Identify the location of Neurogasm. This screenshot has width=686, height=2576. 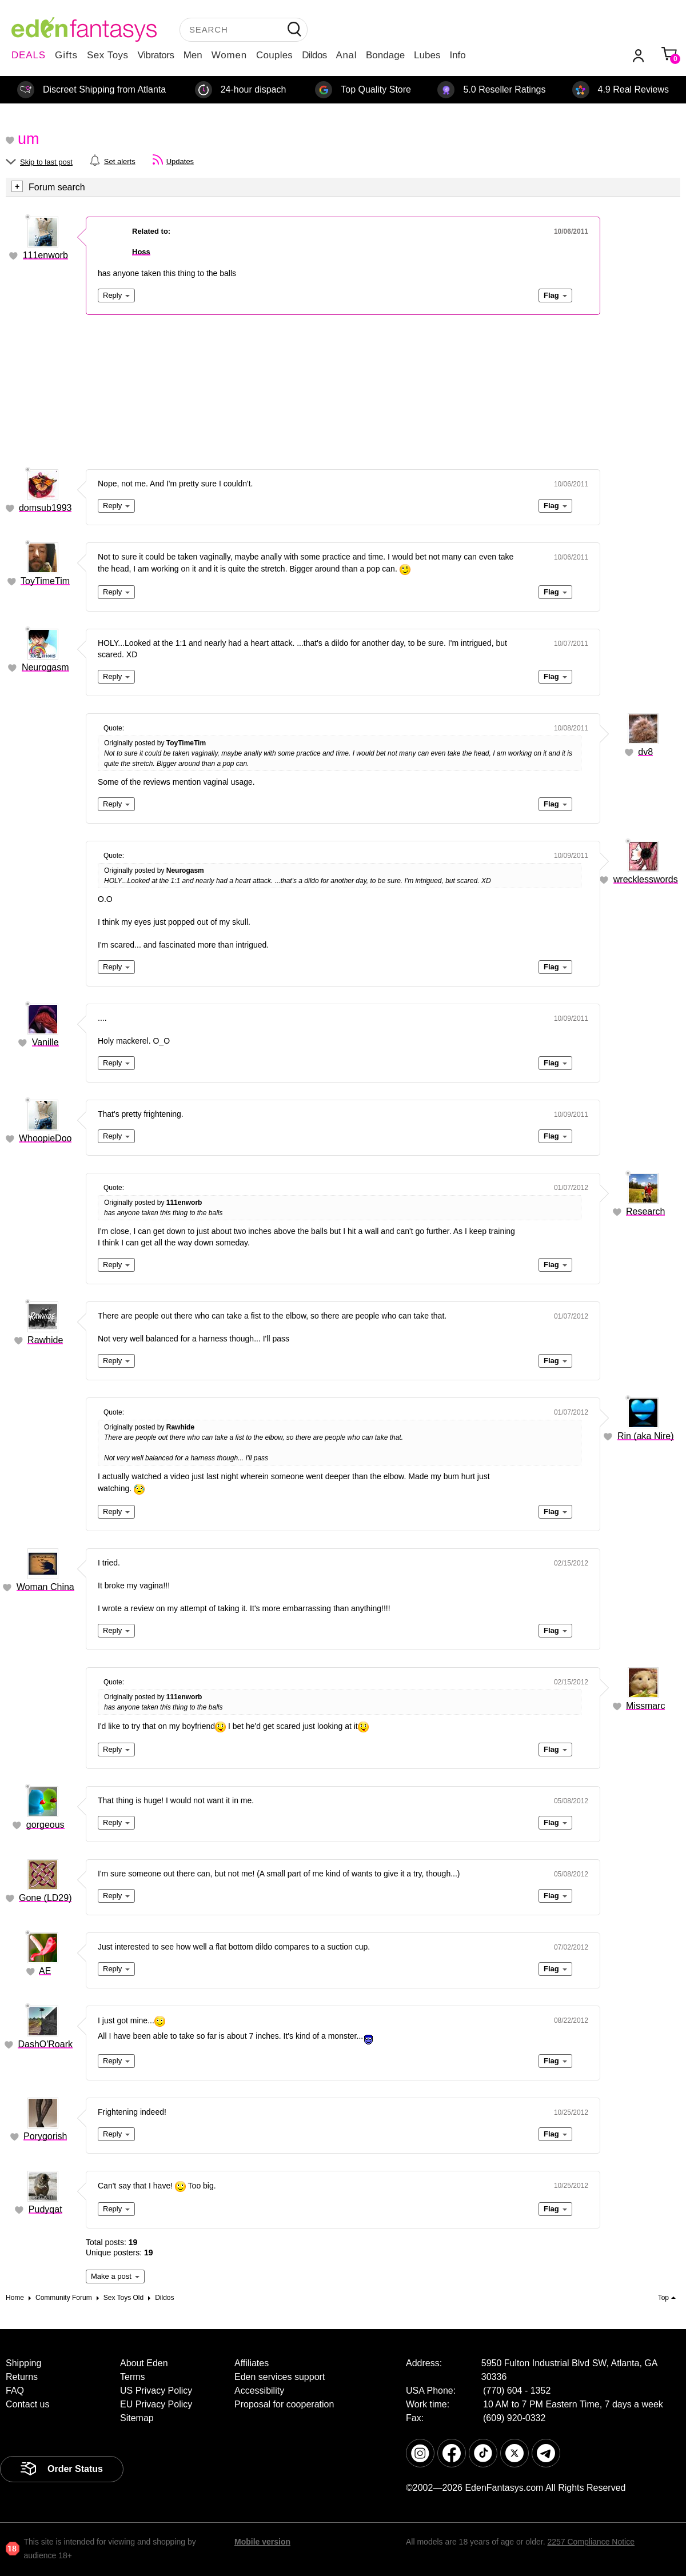
(45, 667).